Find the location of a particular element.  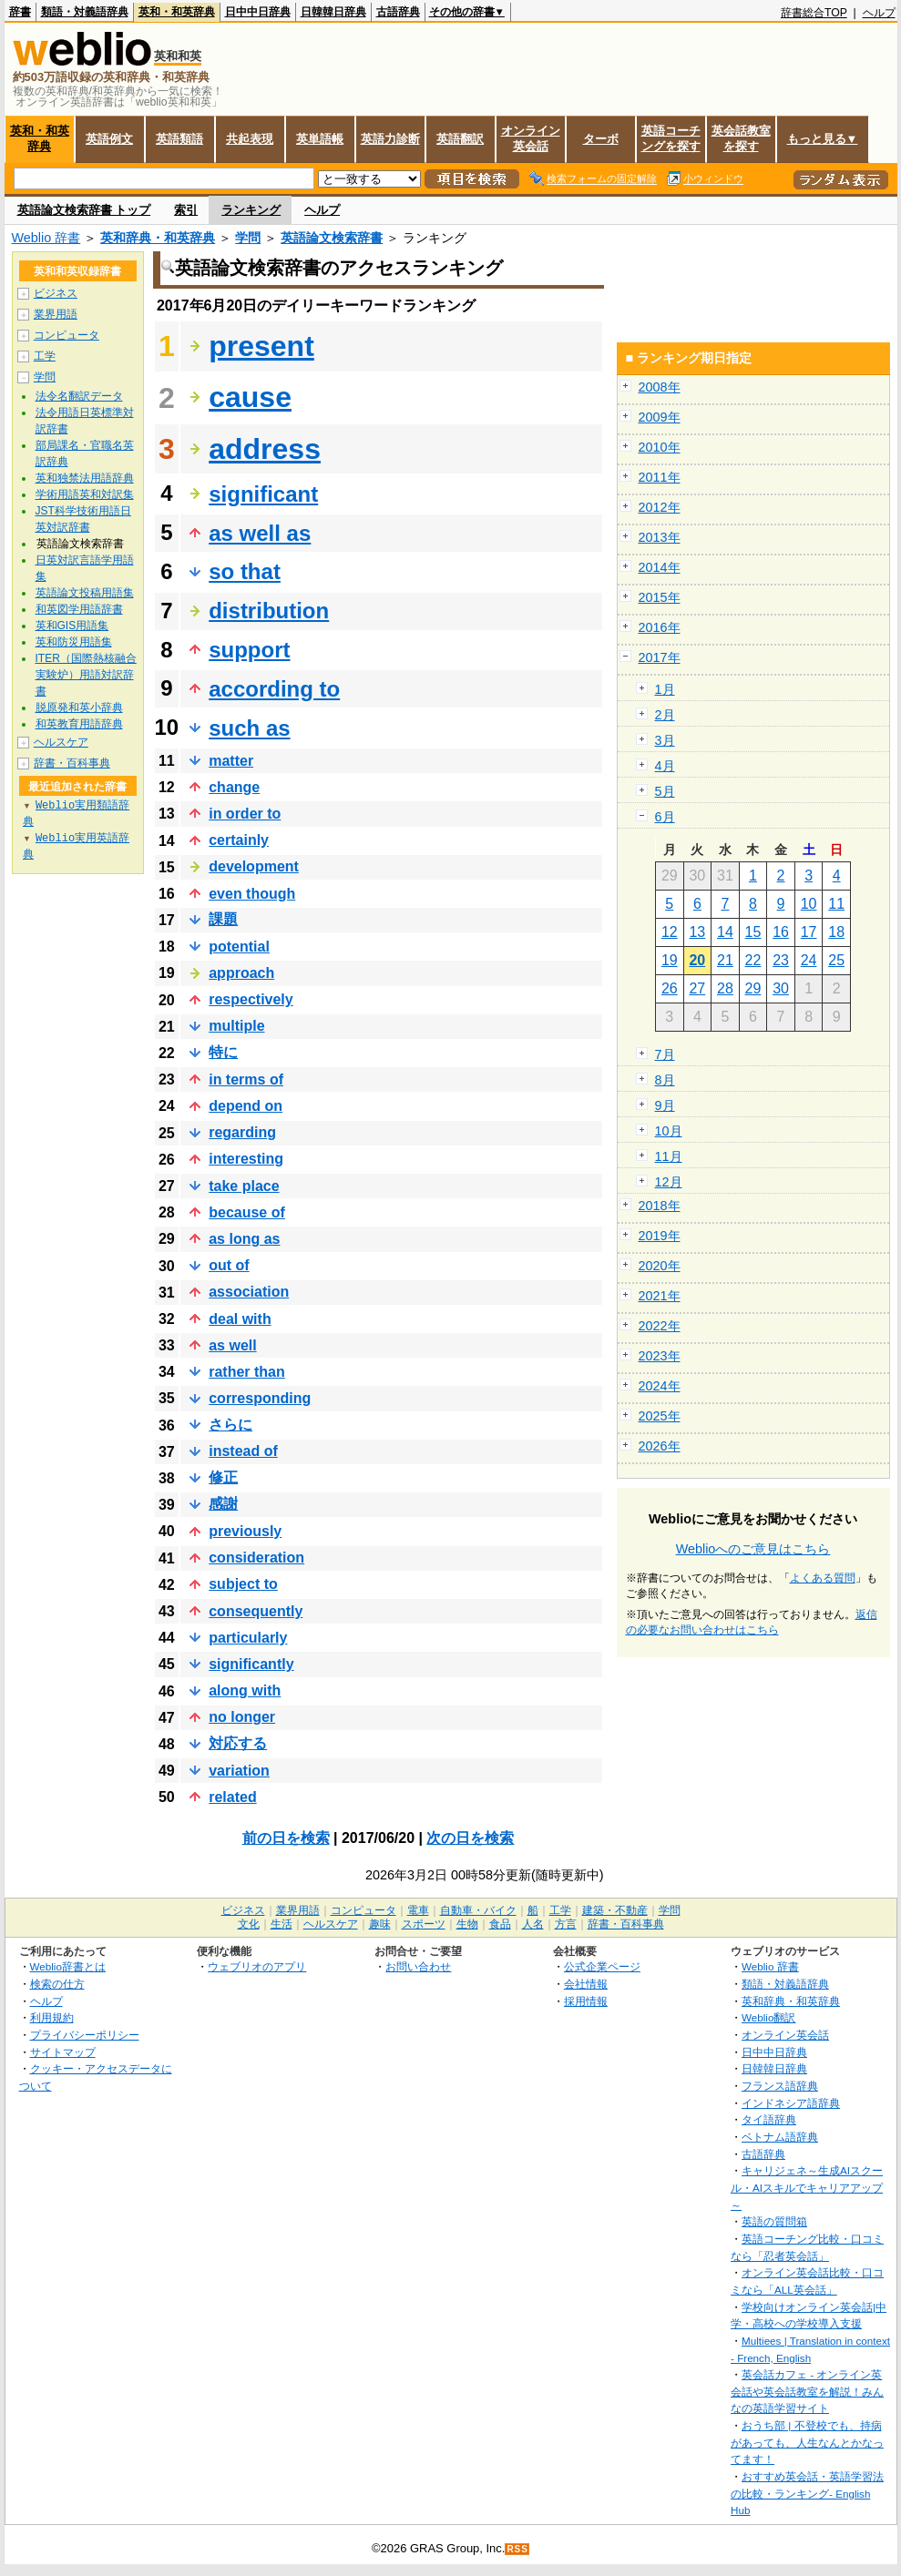

2019年 is located at coordinates (660, 1235).